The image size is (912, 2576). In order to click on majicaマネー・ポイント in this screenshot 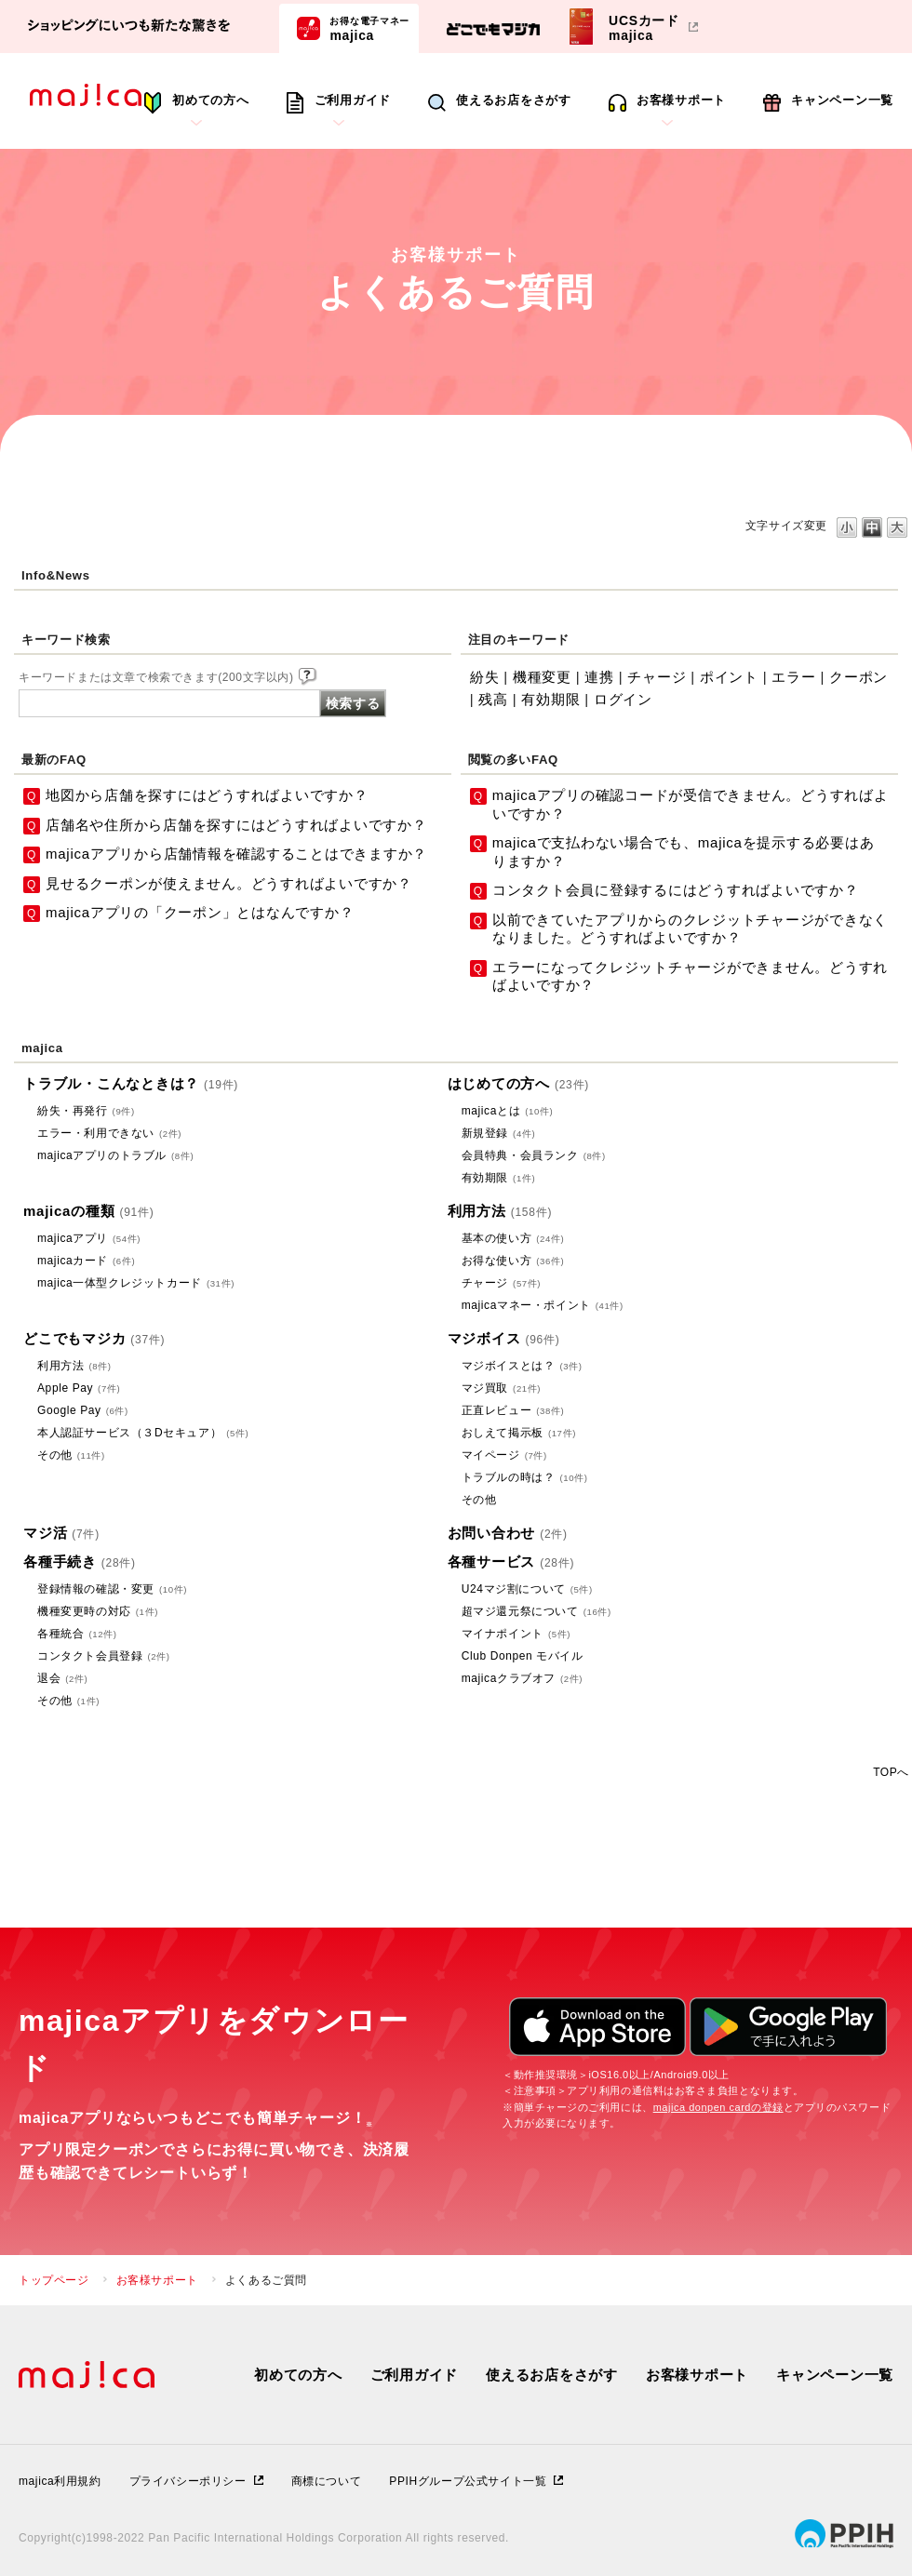, I will do `click(543, 1305)`.